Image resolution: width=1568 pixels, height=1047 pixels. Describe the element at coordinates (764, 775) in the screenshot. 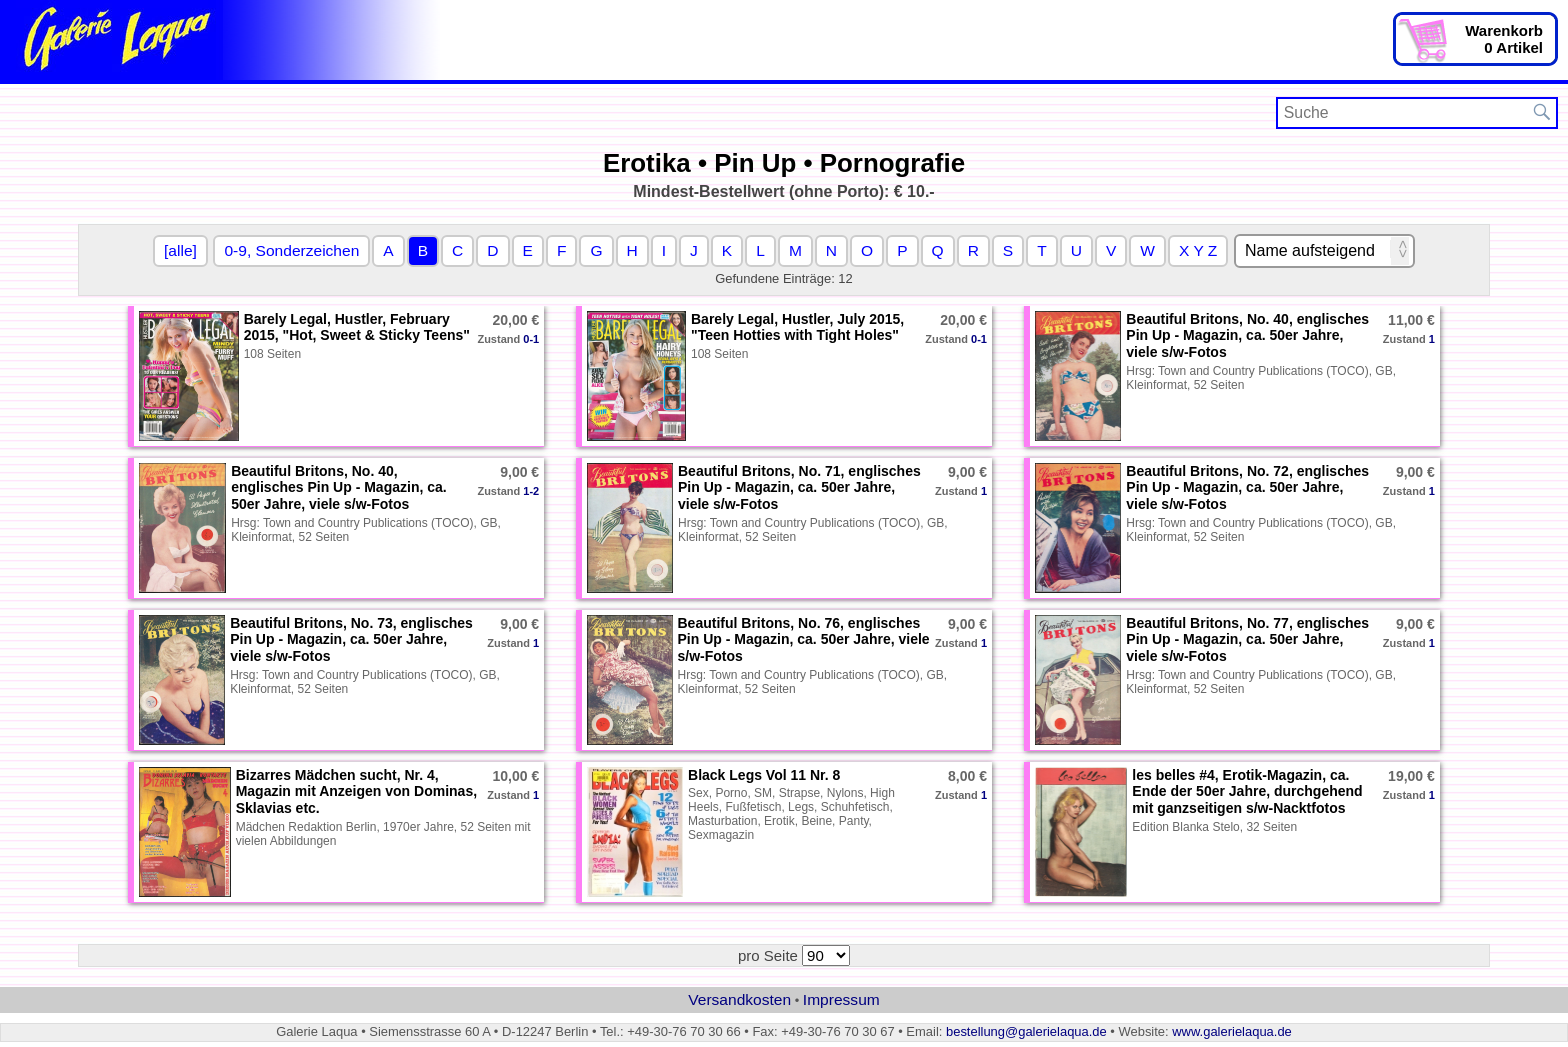

I see `Black Legs Vol 11 Nr. 8` at that location.